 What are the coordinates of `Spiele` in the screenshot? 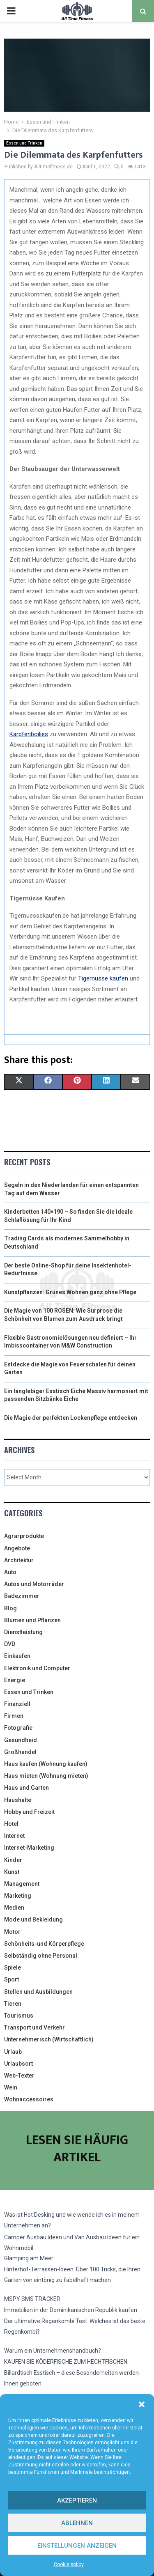 It's located at (12, 1967).